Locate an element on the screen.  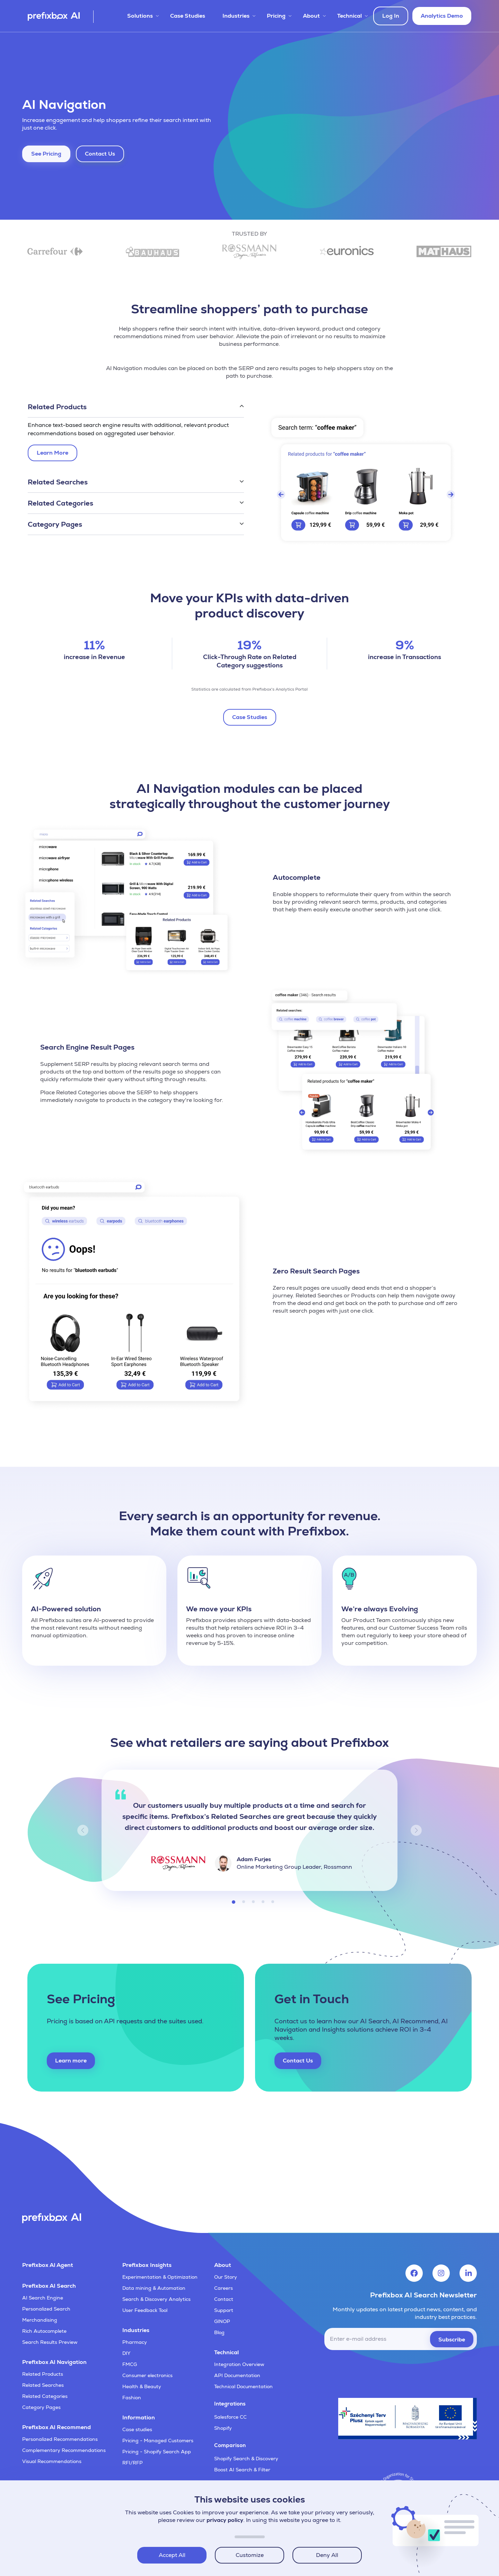
API Documentation is located at coordinates (237, 2375).